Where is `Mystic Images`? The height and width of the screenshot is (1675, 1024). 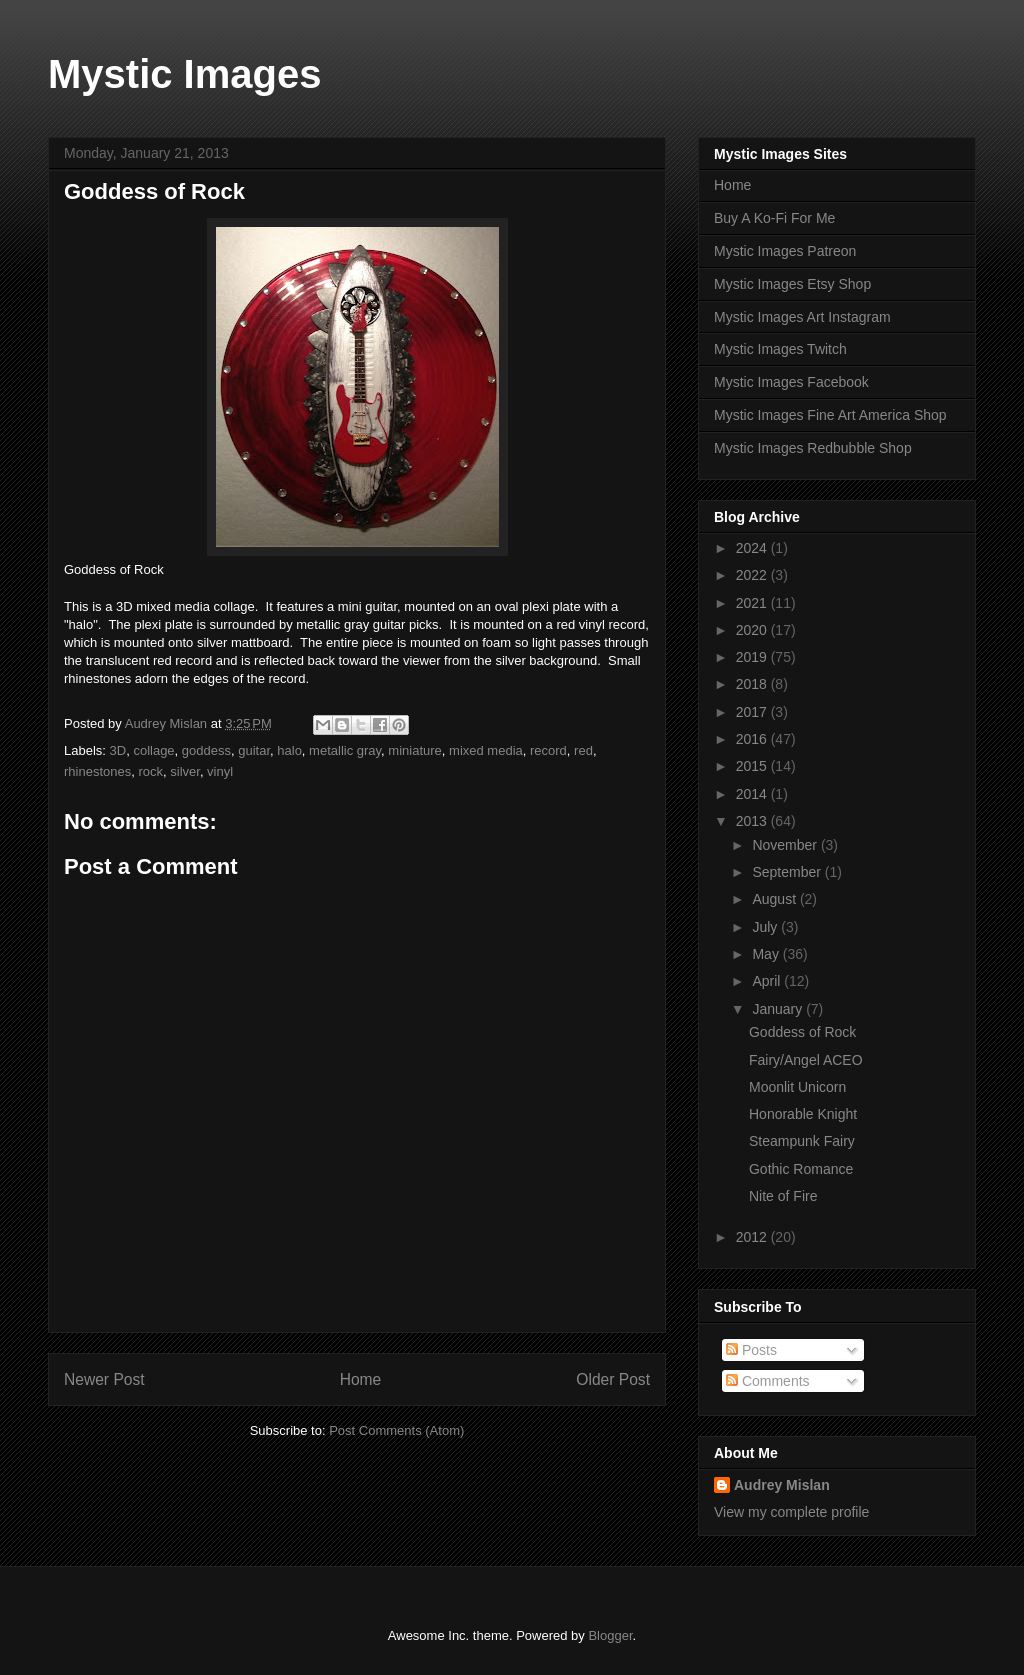
Mystic Images is located at coordinates (184, 74).